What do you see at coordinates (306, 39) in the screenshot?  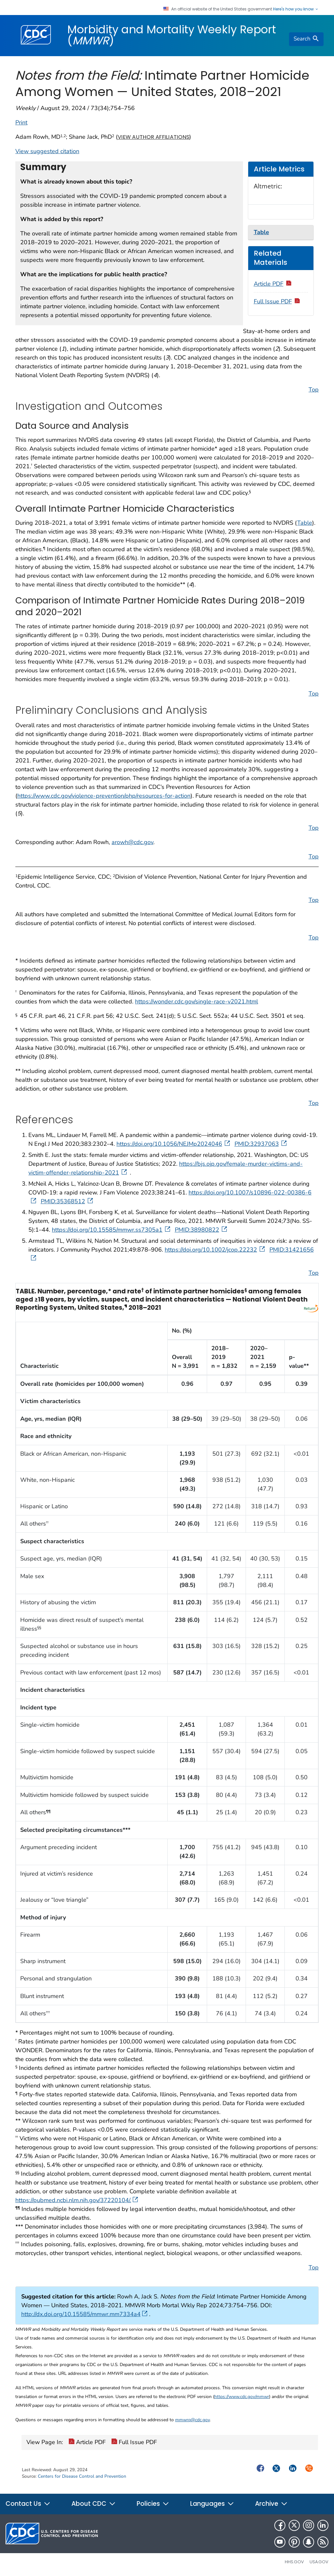 I see `[search]` at bounding box center [306, 39].